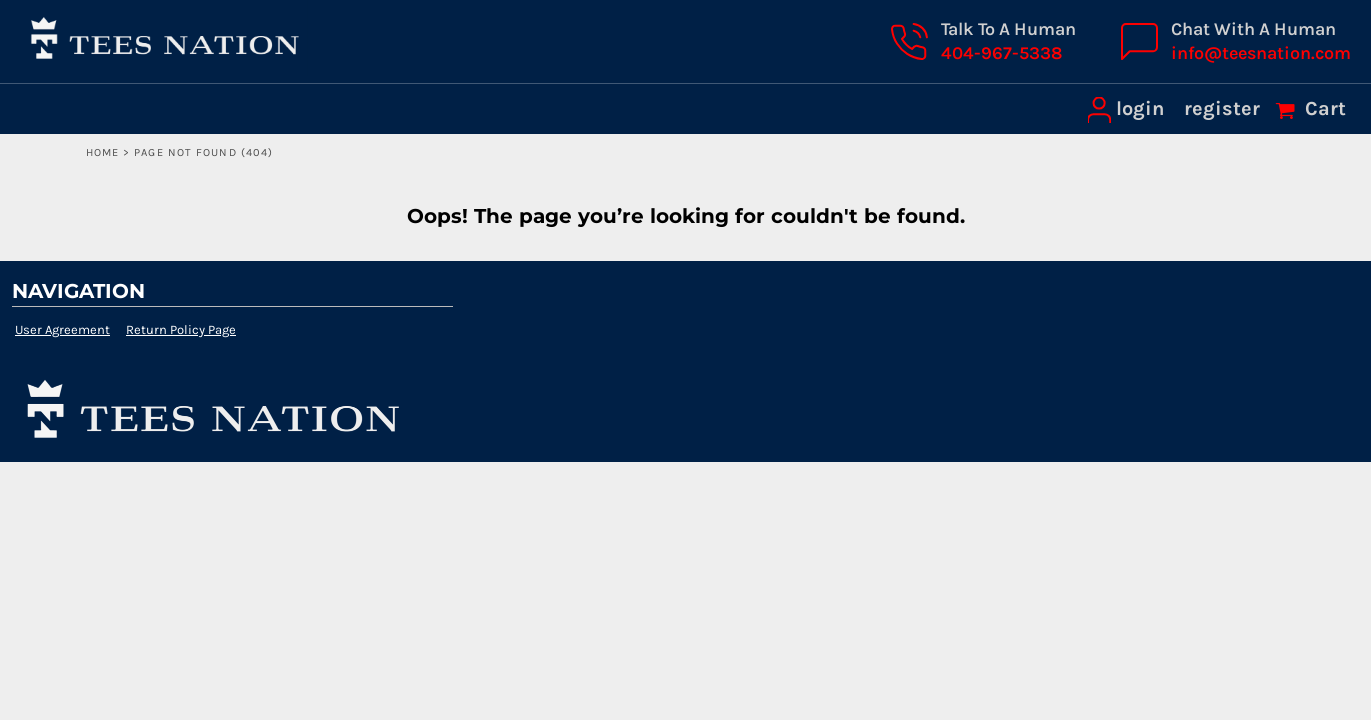  What do you see at coordinates (1001, 53) in the screenshot?
I see `404-967-5338` at bounding box center [1001, 53].